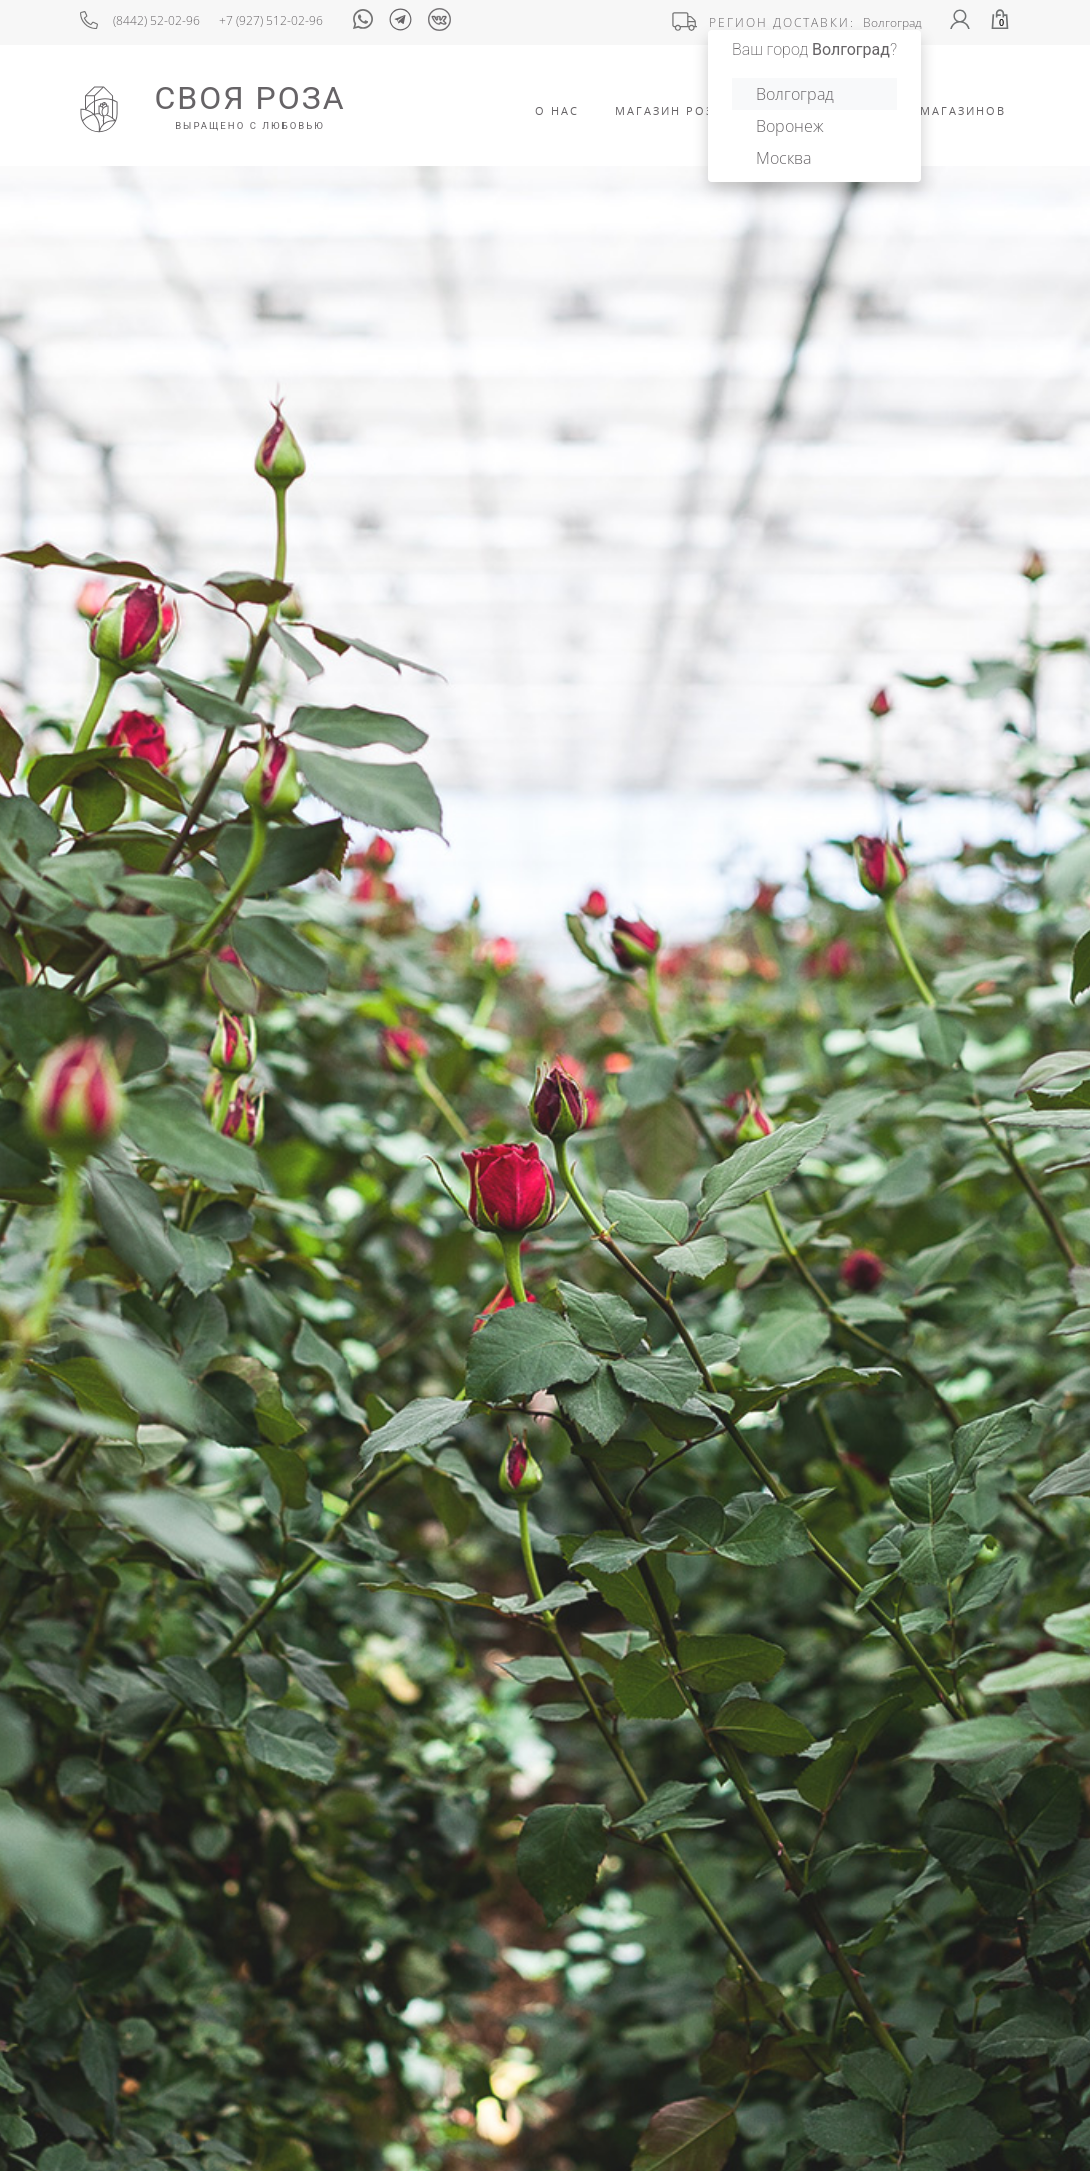 This screenshot has width=1090, height=2171. I want to click on Москва, so click(783, 158).